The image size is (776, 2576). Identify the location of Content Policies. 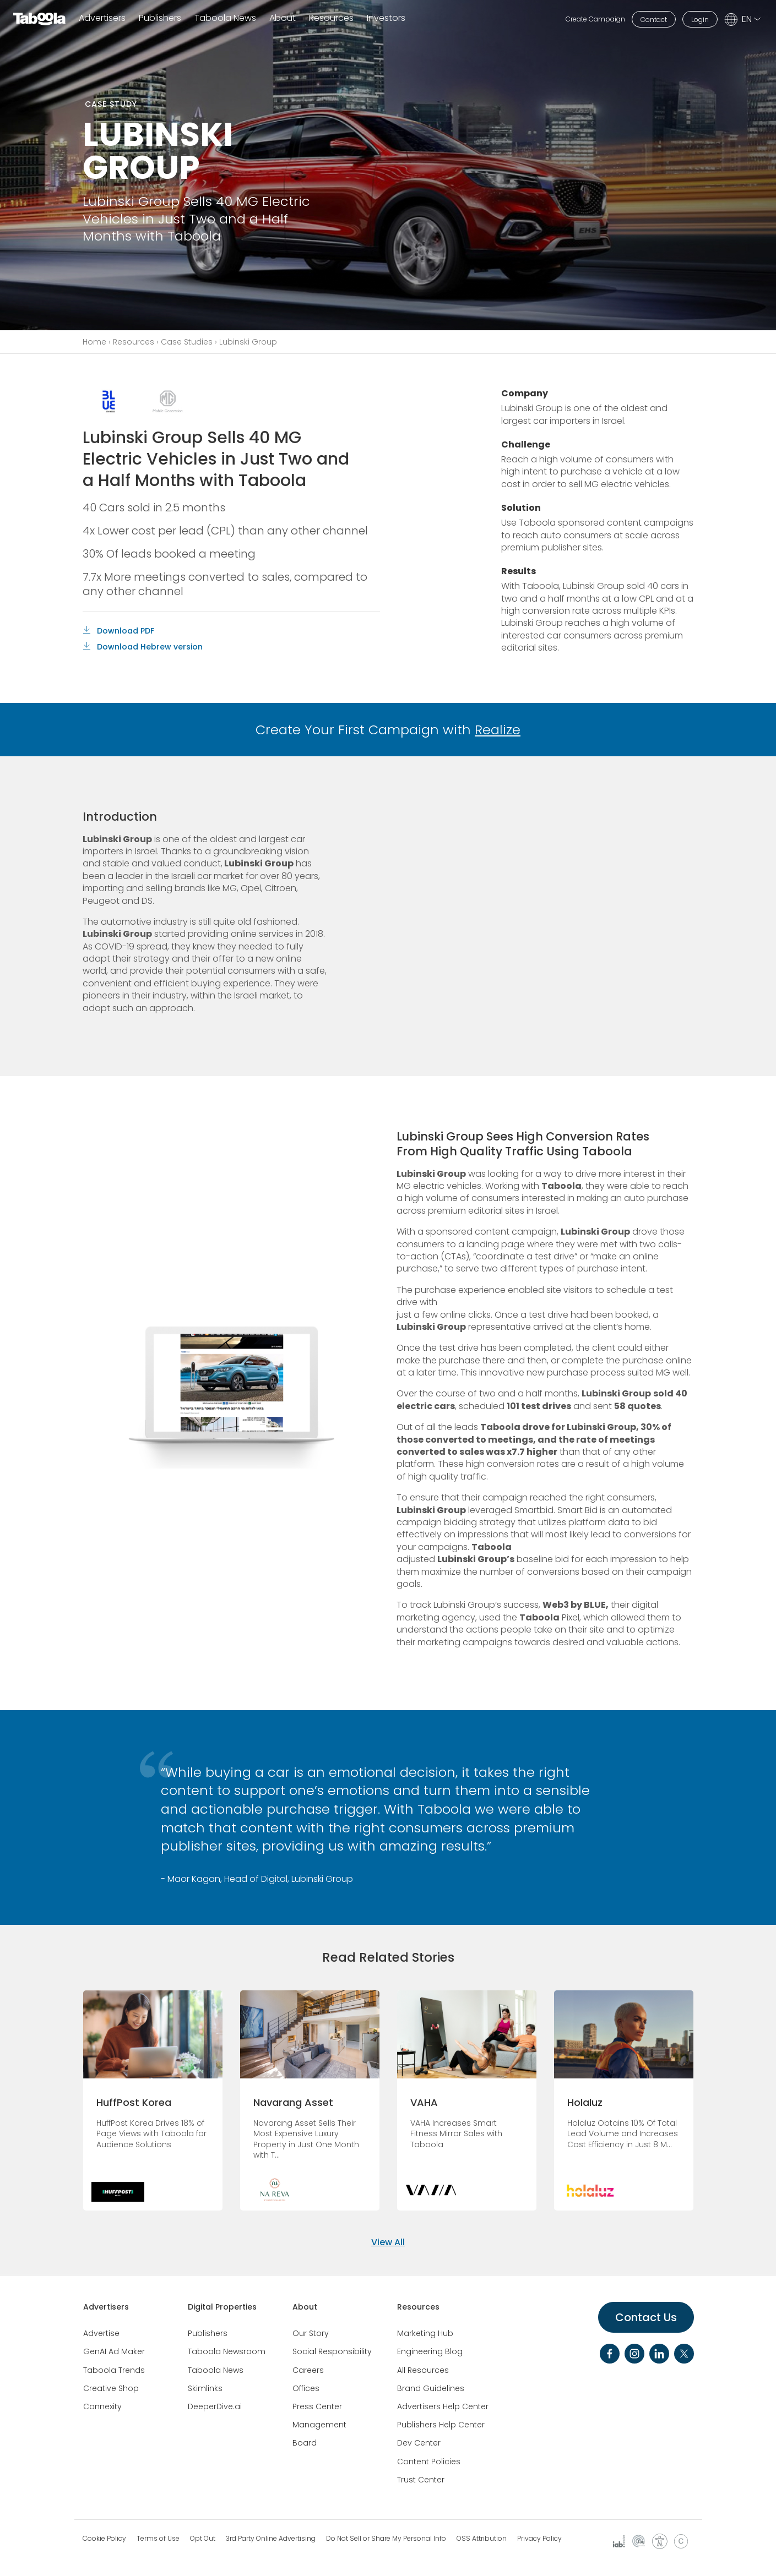
(428, 2461).